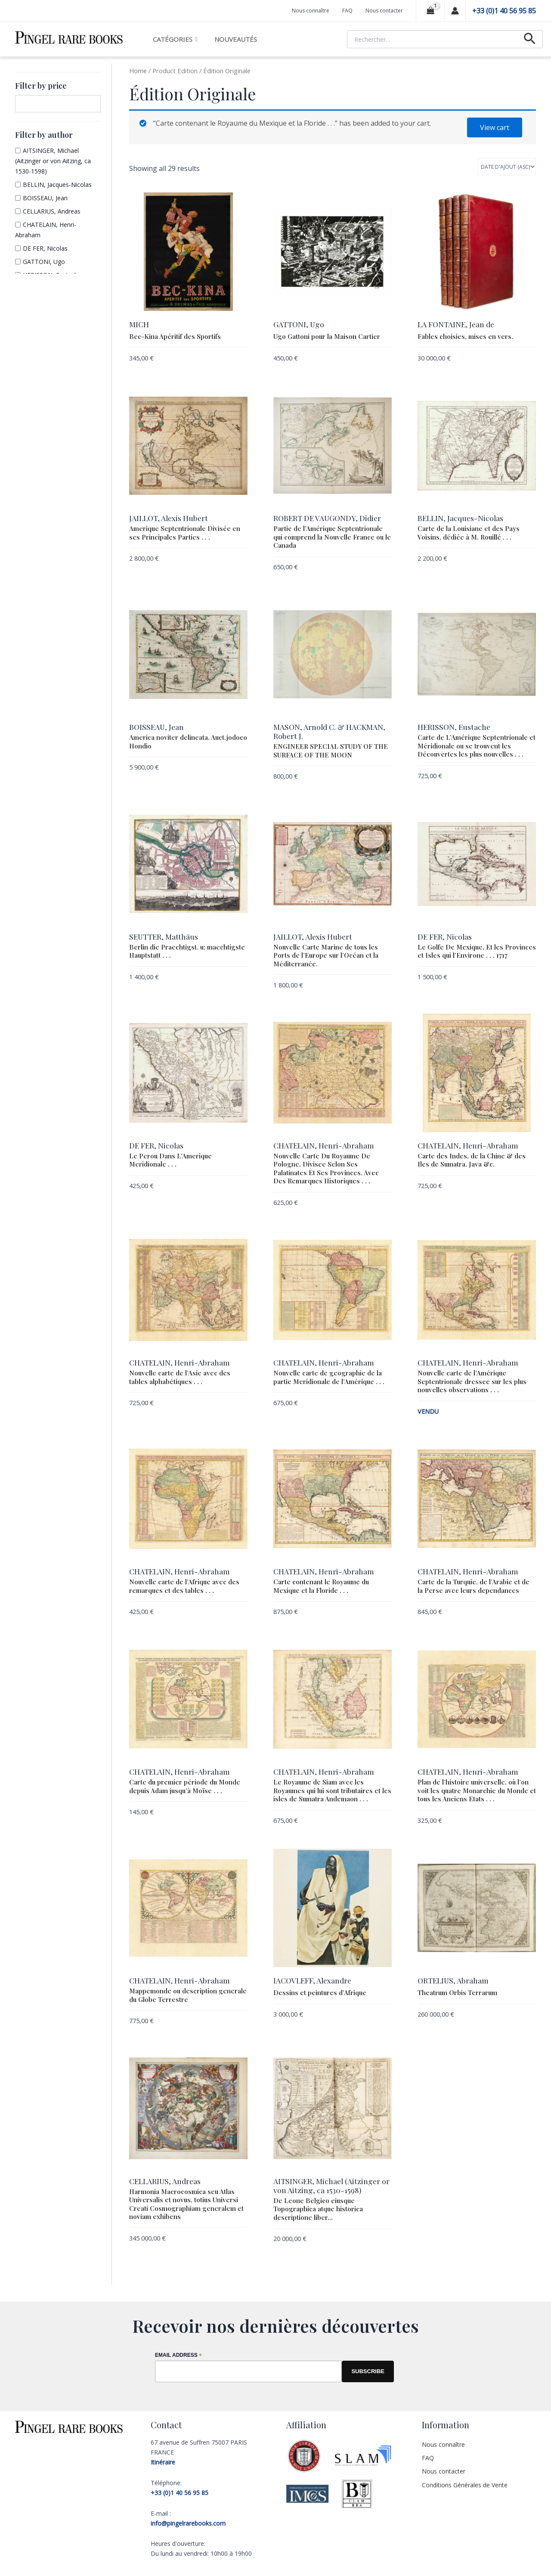  Describe the element at coordinates (163, 2460) in the screenshot. I see `Itinéraire` at that location.